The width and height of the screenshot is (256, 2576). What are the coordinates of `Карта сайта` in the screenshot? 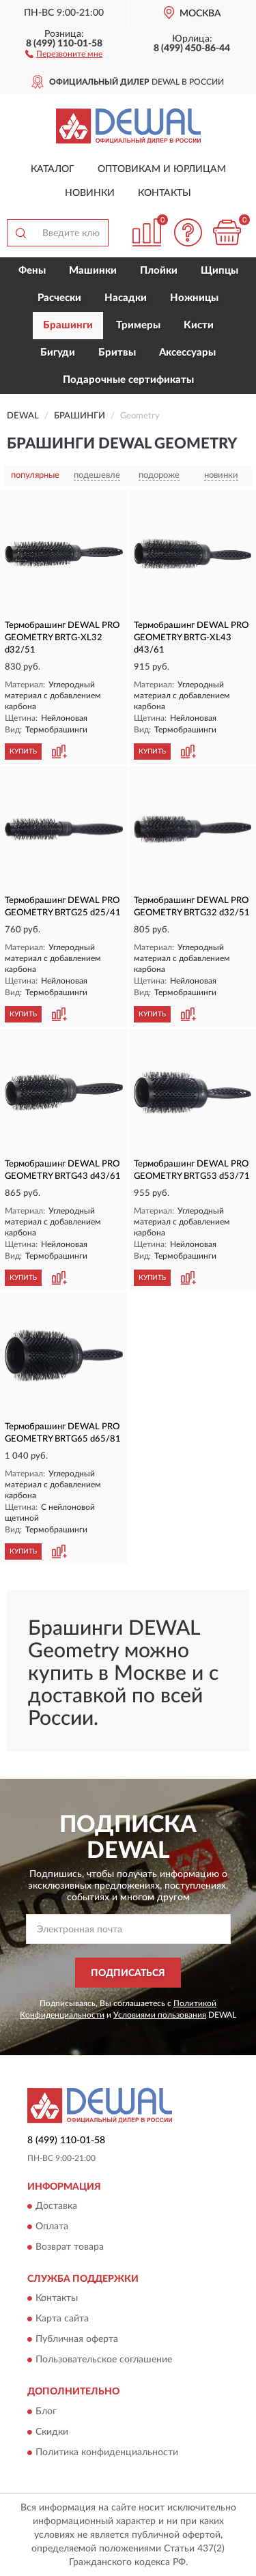 It's located at (62, 2319).